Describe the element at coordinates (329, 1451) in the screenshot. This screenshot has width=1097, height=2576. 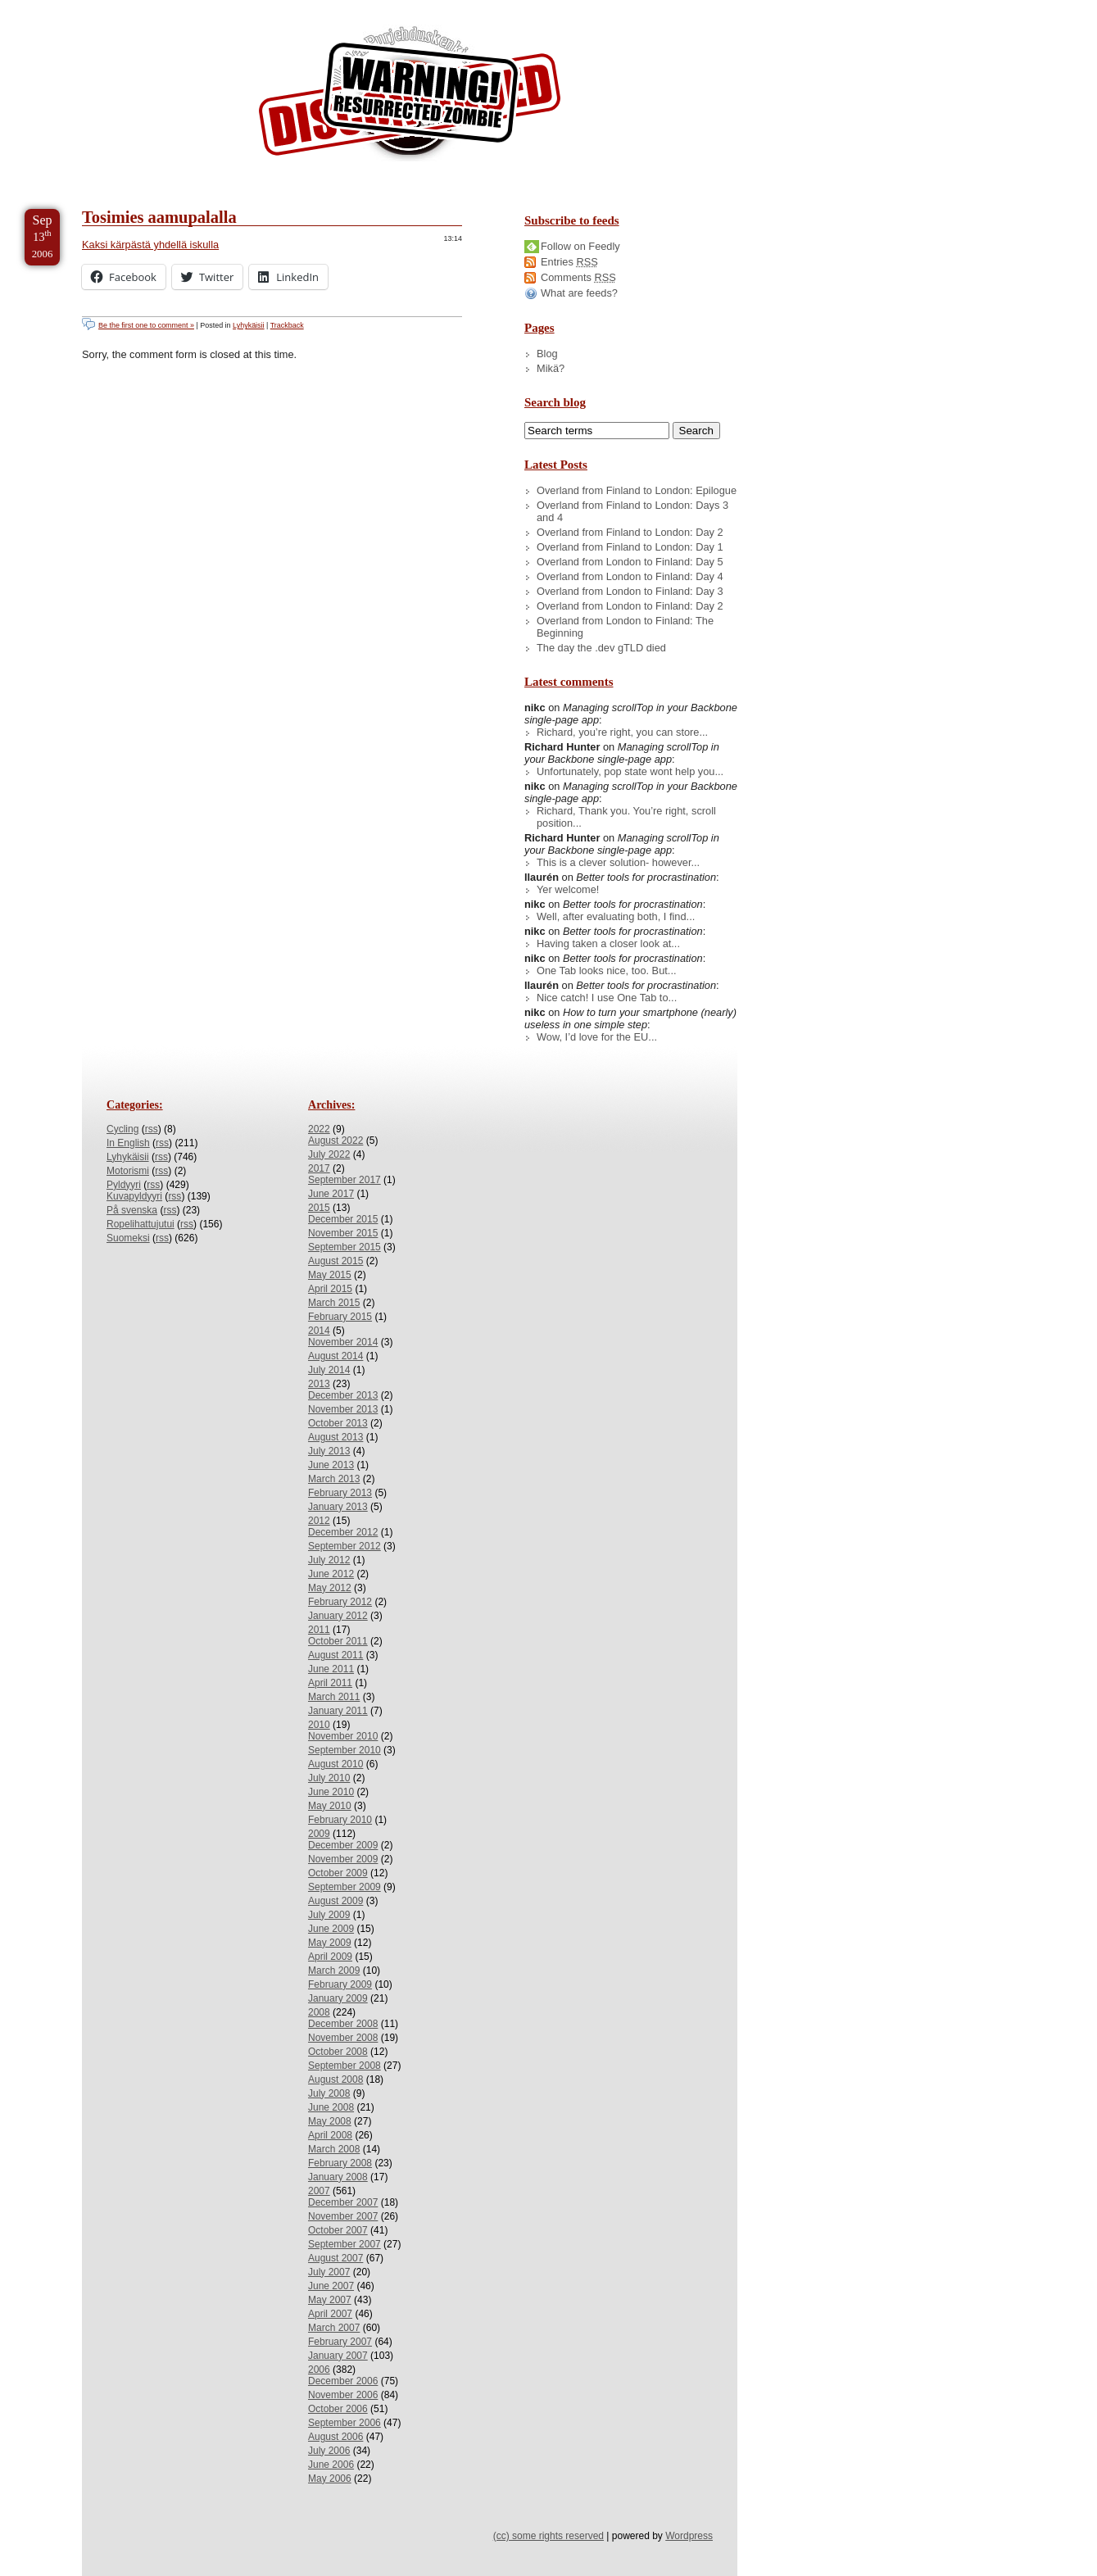
I see `July 2013` at that location.